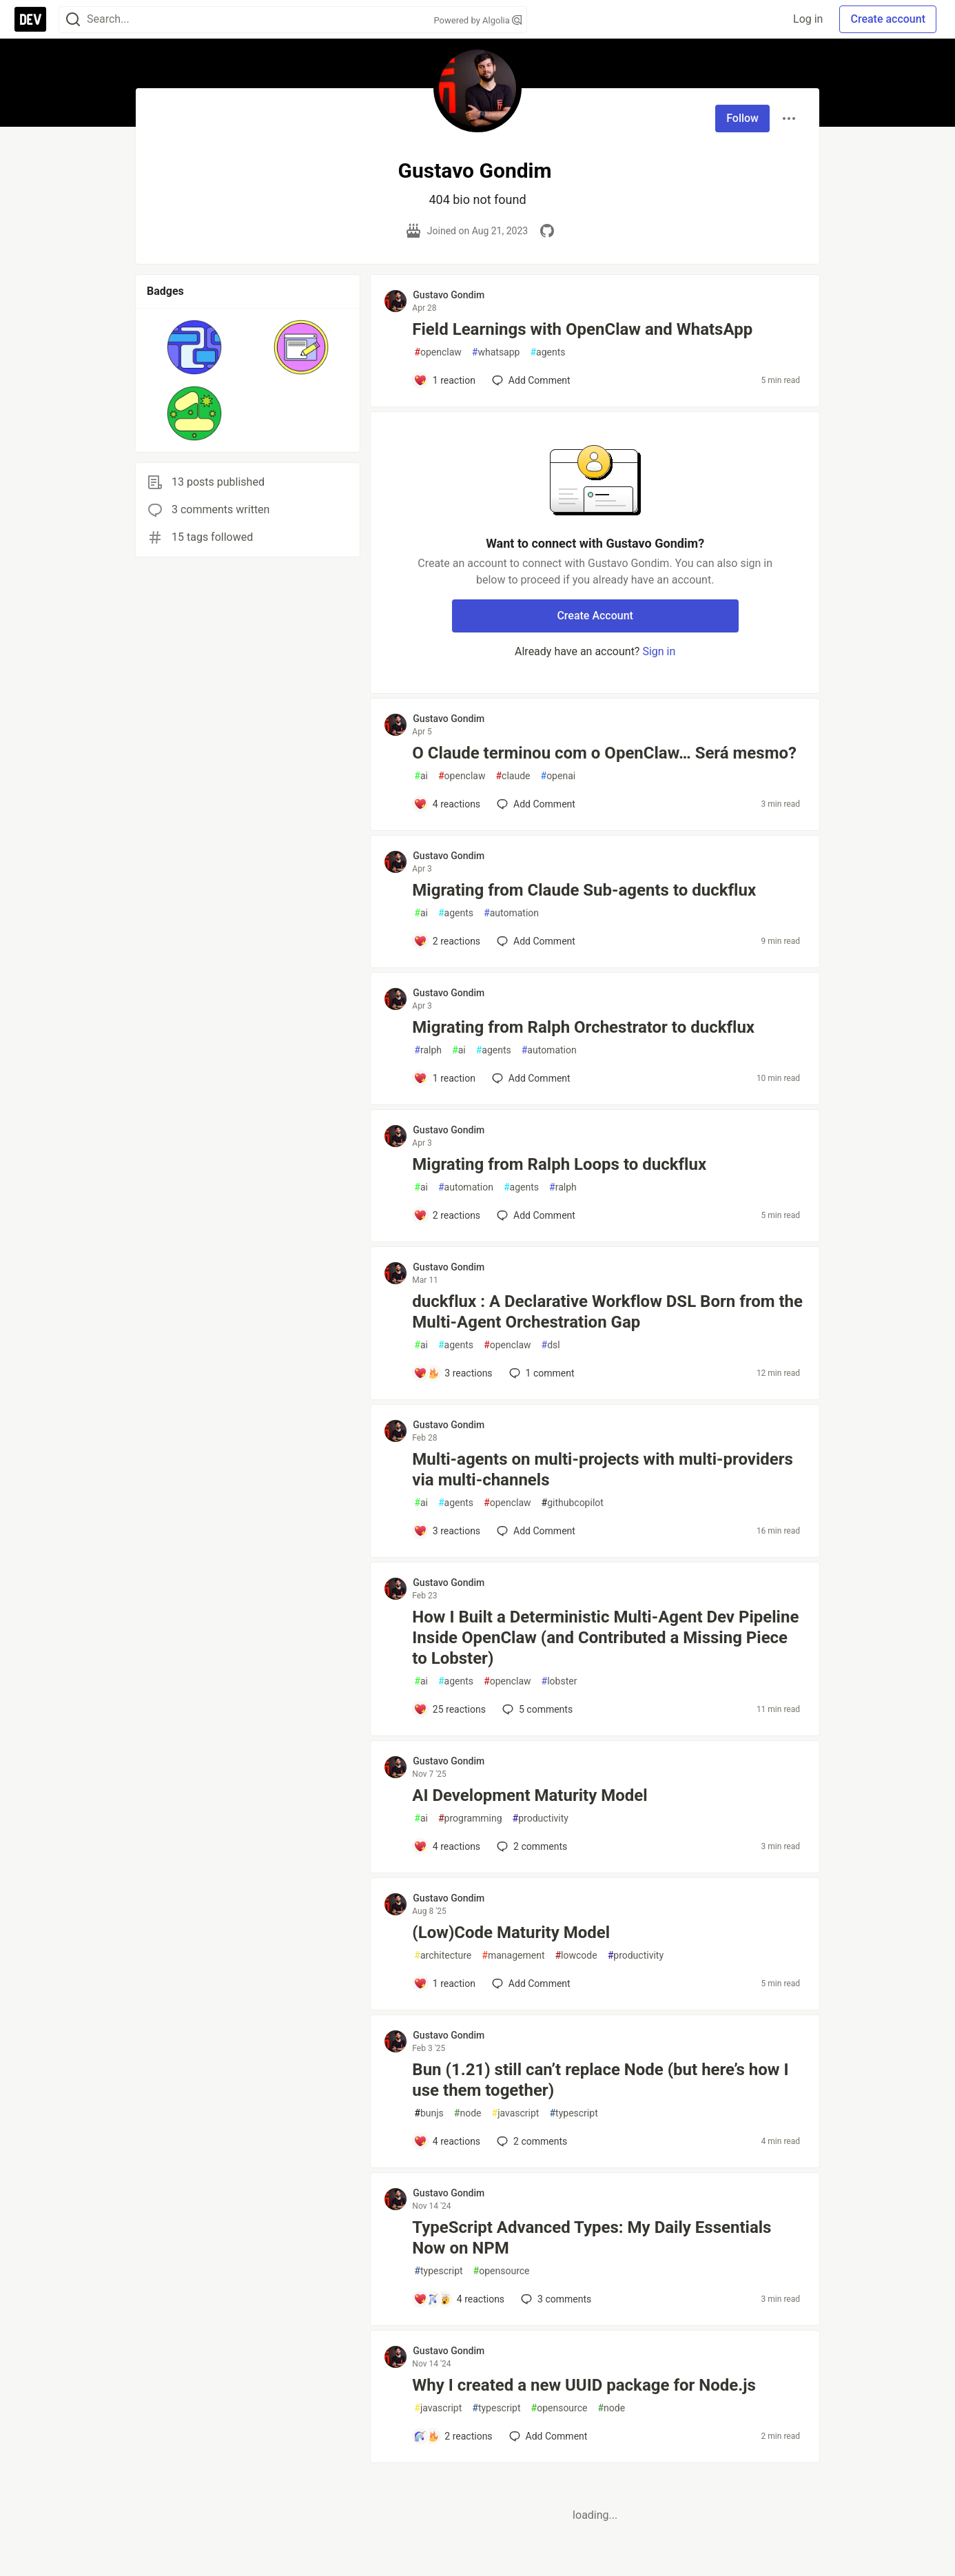 This screenshot has width=955, height=2576. I want to click on O Claude terminou com o OpenClaw… Será mesmo?, so click(604, 753).